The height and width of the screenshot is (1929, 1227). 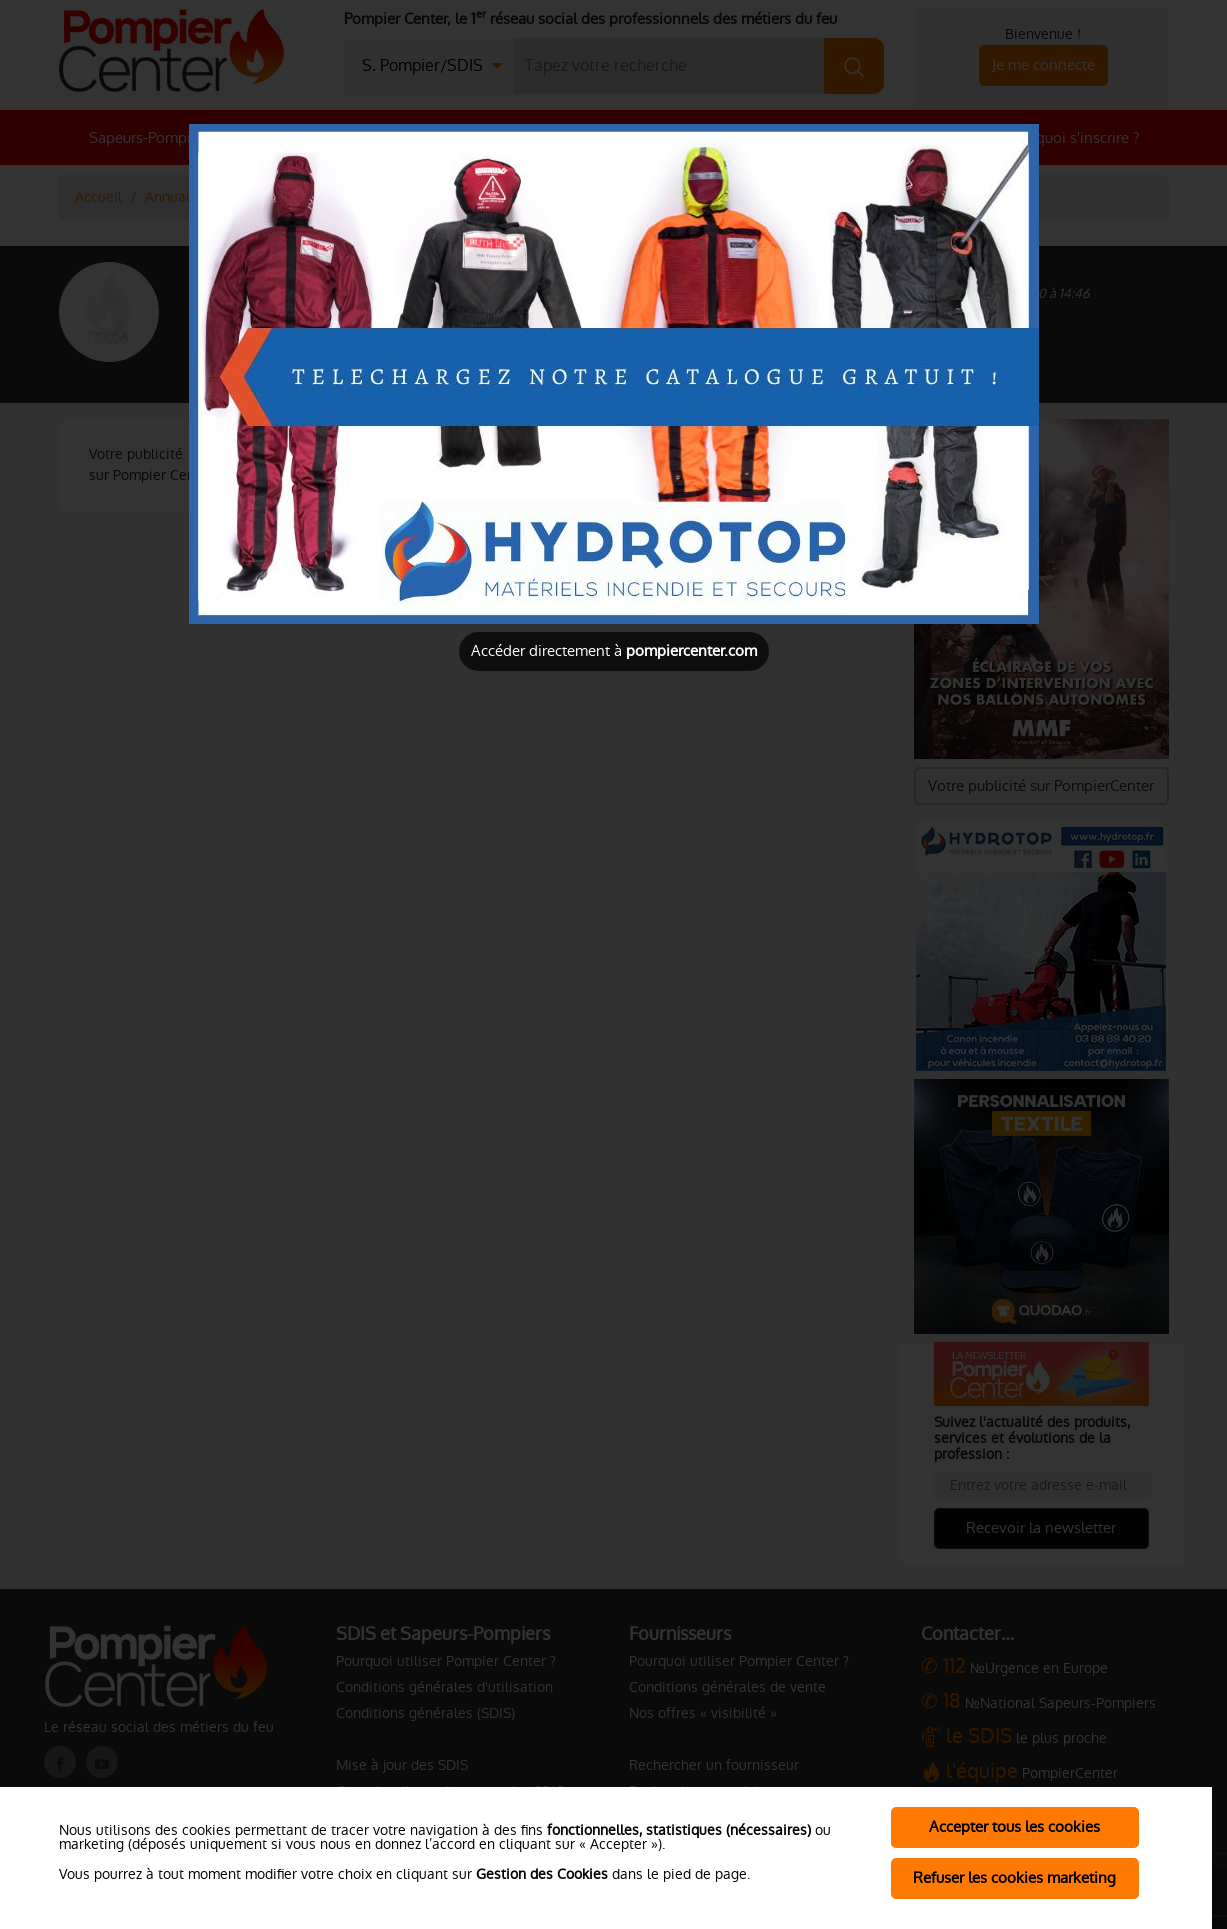 I want to click on Accepter tous les cookies, so click(x=1014, y=1826).